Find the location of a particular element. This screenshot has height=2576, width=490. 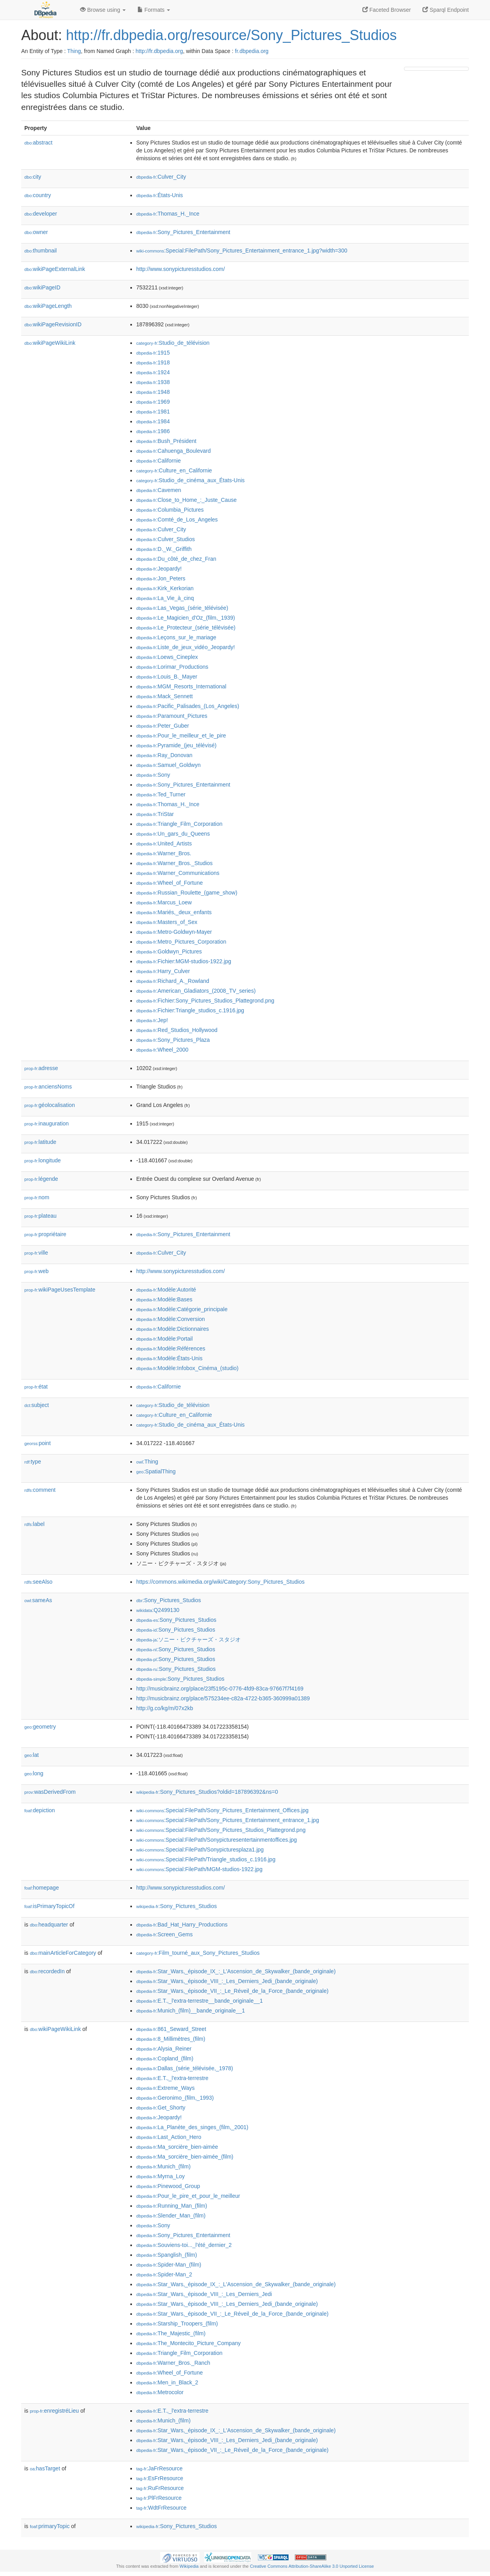

:Special:FilePath/Sony_Pictures_Studios_Plattegrond.png is located at coordinates (220, 1830).